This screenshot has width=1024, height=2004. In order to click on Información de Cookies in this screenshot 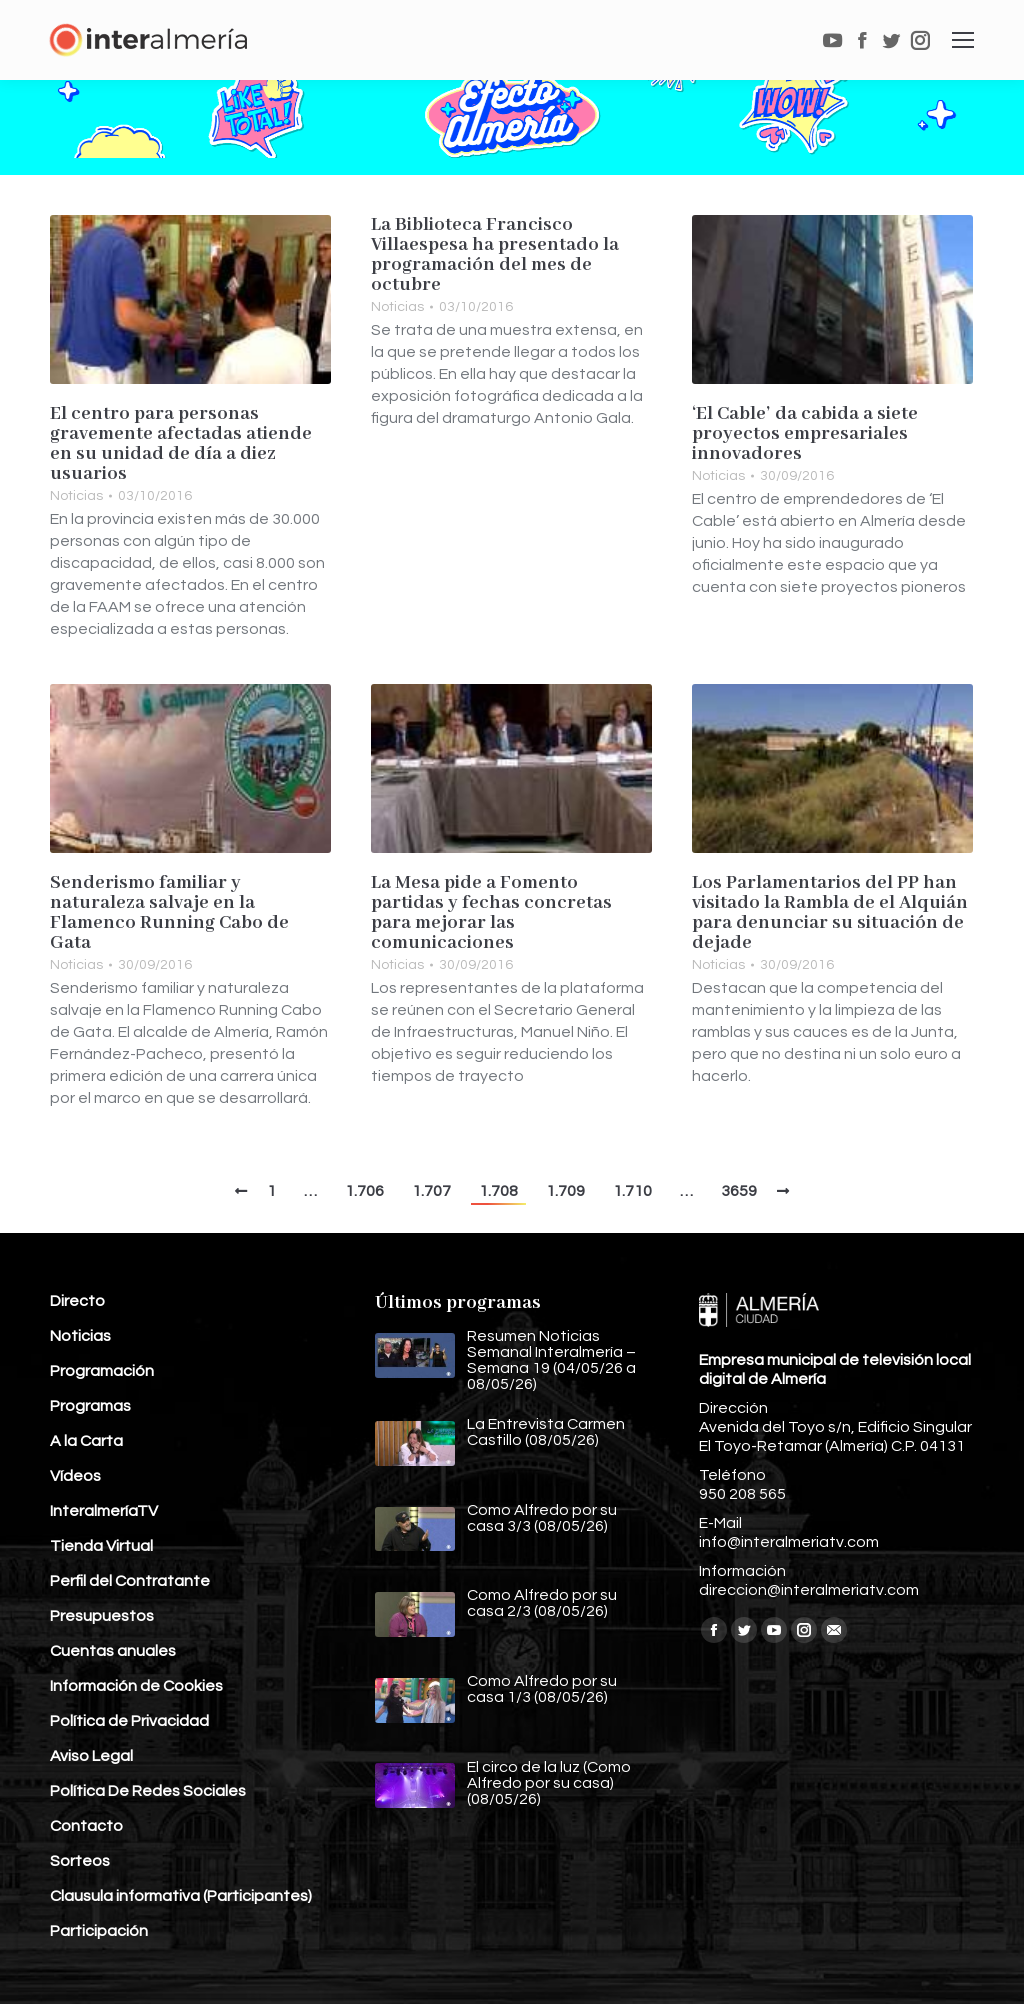, I will do `click(136, 1686)`.